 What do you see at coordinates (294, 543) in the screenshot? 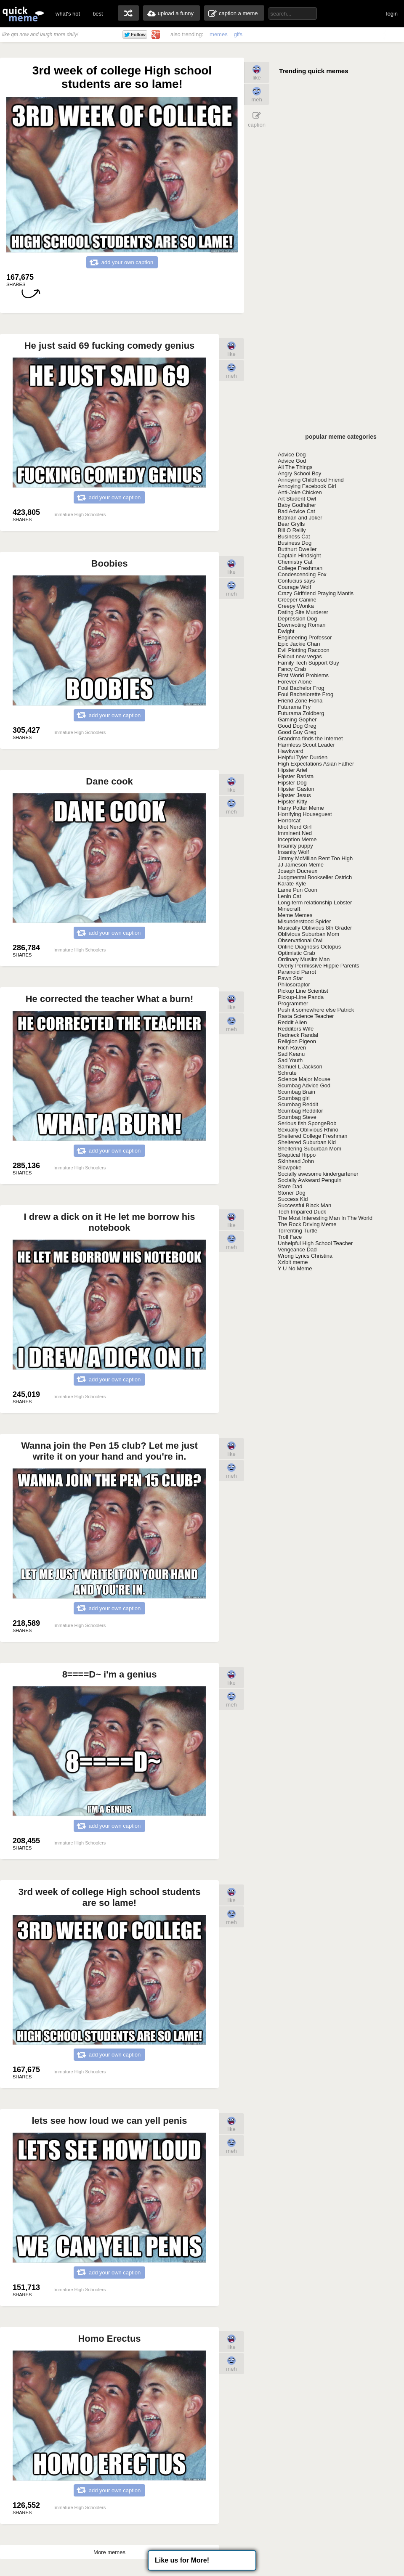
I see `Business Dog` at bounding box center [294, 543].